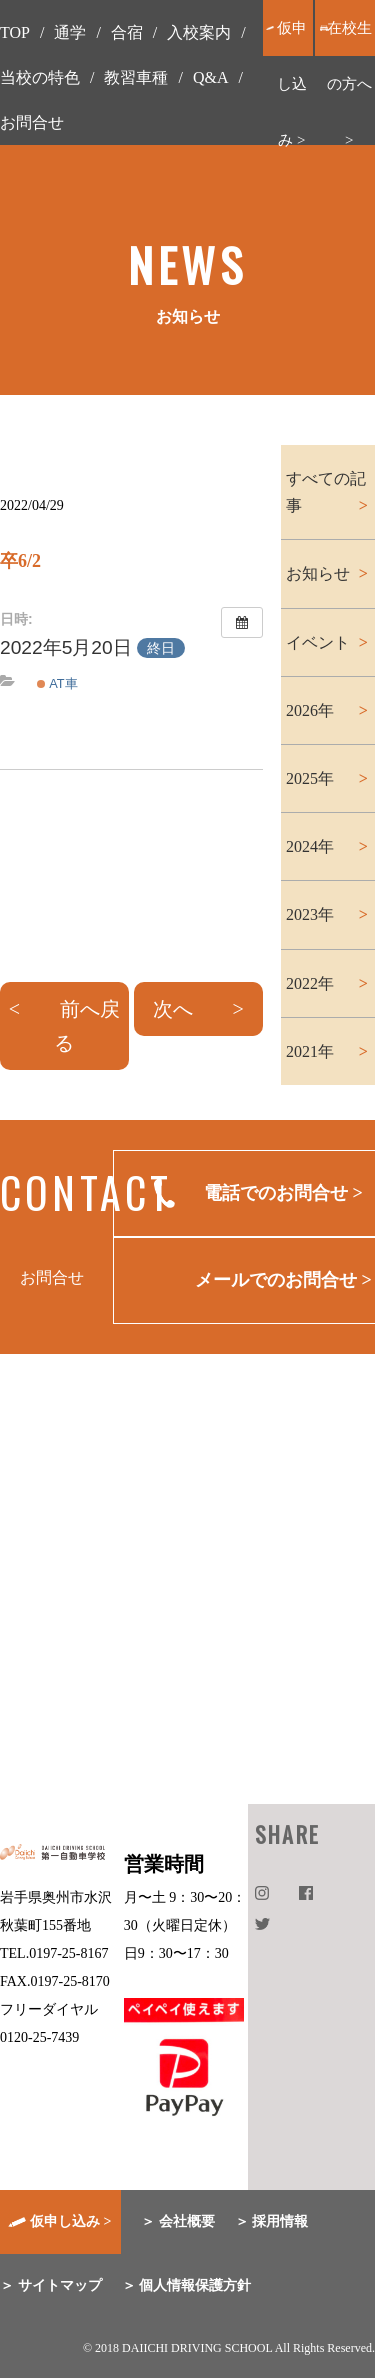 Image resolution: width=375 pixels, height=2378 pixels. Describe the element at coordinates (310, 1051) in the screenshot. I see `2021年` at that location.